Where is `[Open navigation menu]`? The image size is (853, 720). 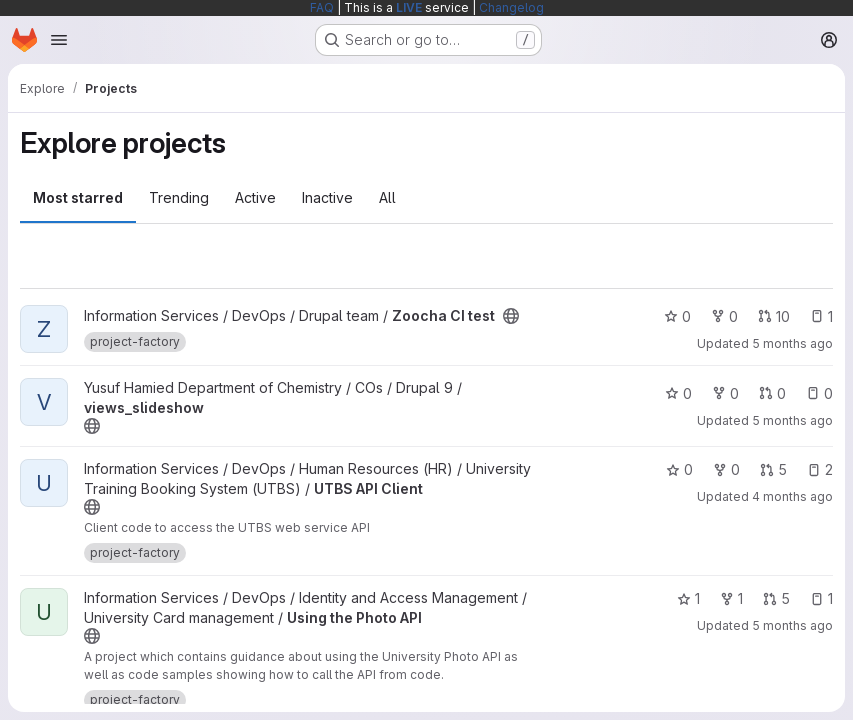 [Open navigation menu] is located at coordinates (59, 40).